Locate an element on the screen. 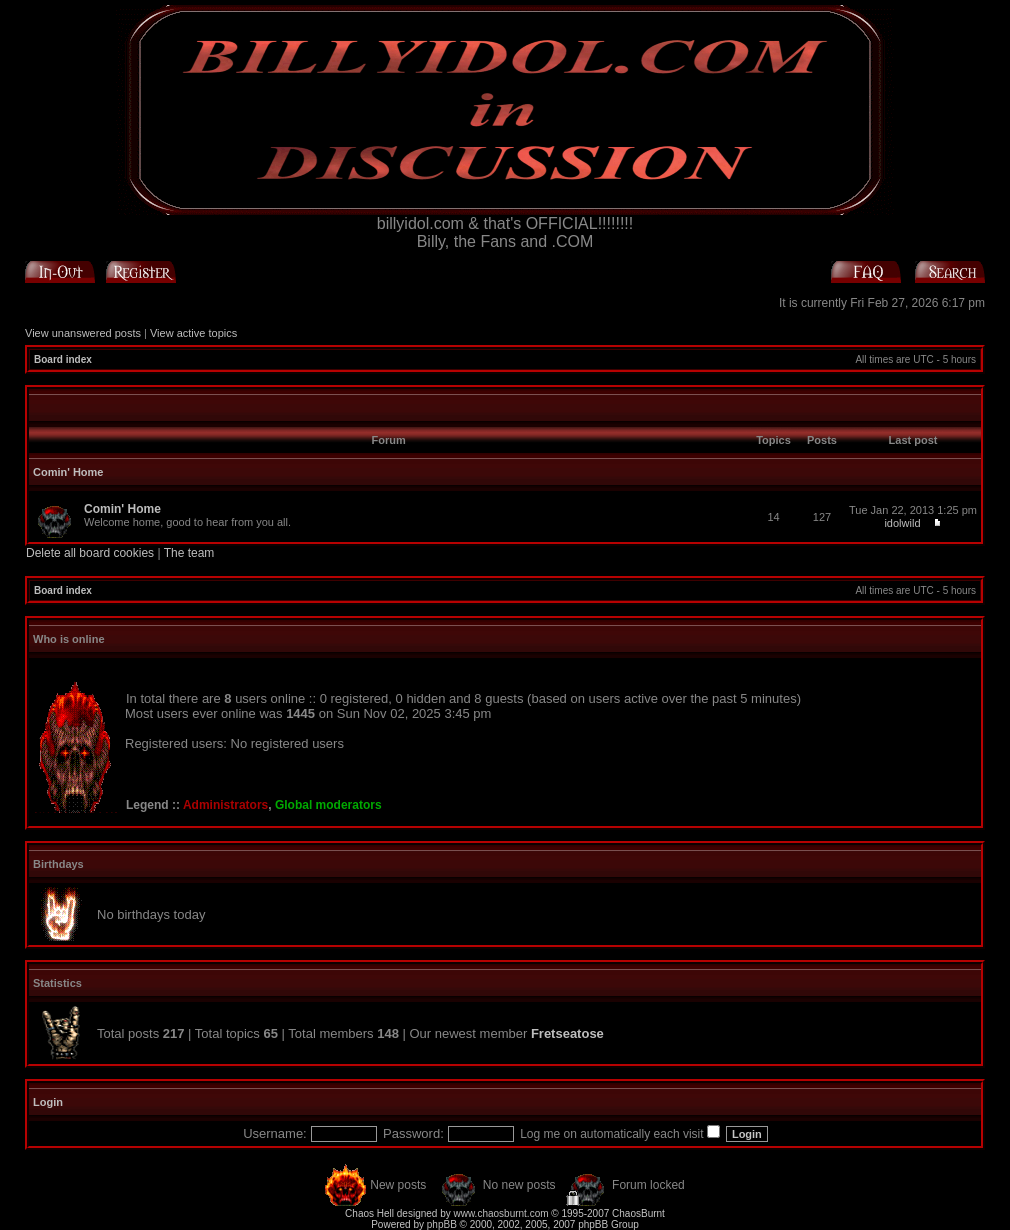 This screenshot has width=1010, height=1230. Global moderators is located at coordinates (328, 805).